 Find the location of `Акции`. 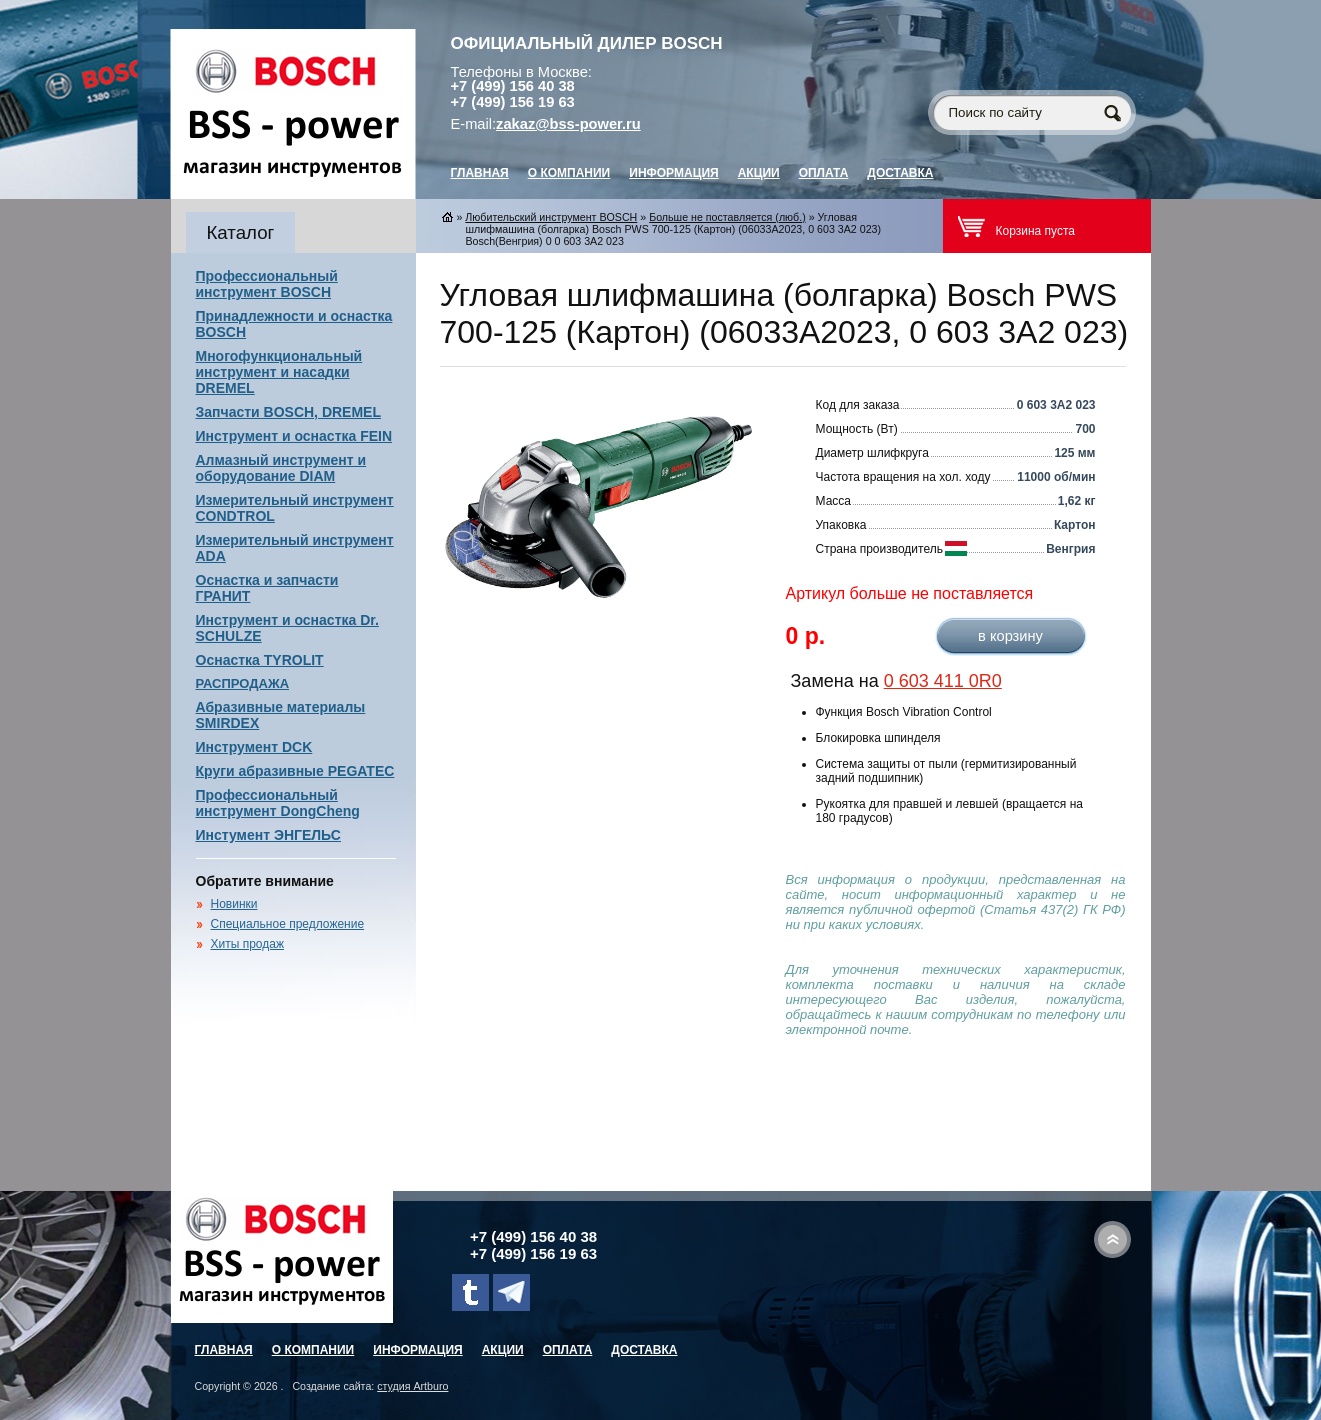

Акции is located at coordinates (759, 173).